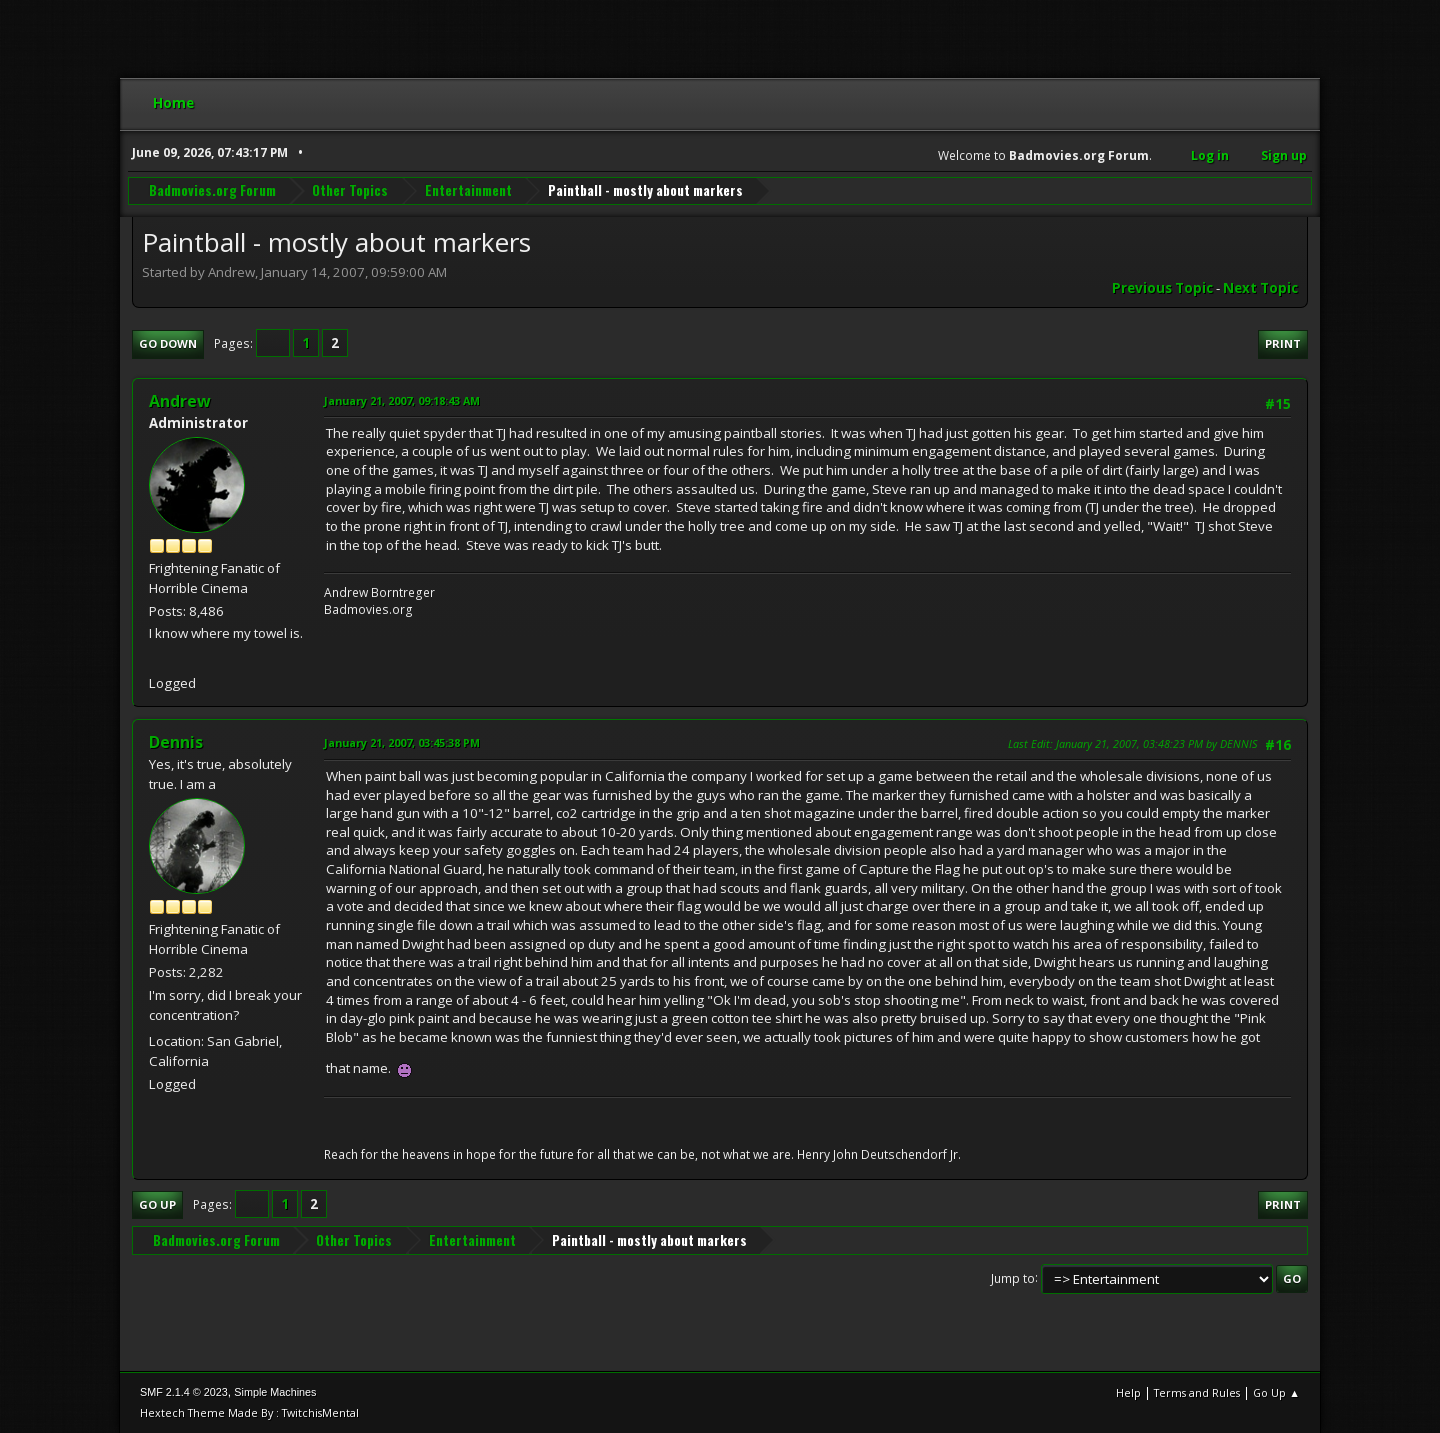 The image size is (1440, 1433). I want to click on Jump to, so click(1013, 1277).